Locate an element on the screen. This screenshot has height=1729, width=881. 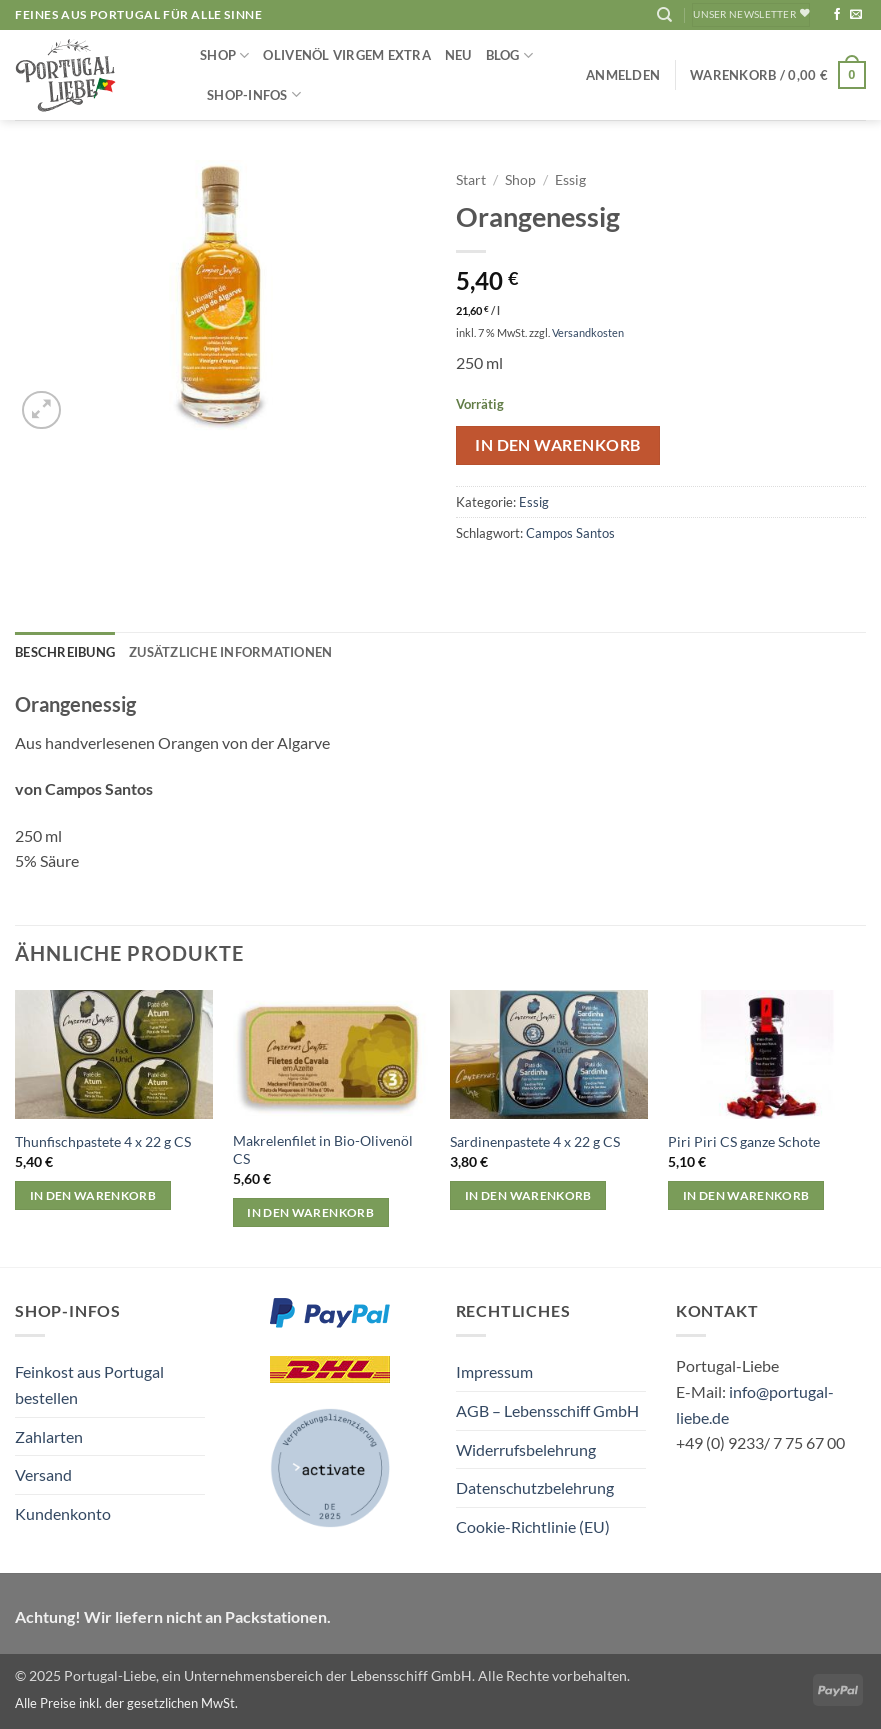
Thunfischpastete 4 x 22 g CS is located at coordinates (103, 1141).